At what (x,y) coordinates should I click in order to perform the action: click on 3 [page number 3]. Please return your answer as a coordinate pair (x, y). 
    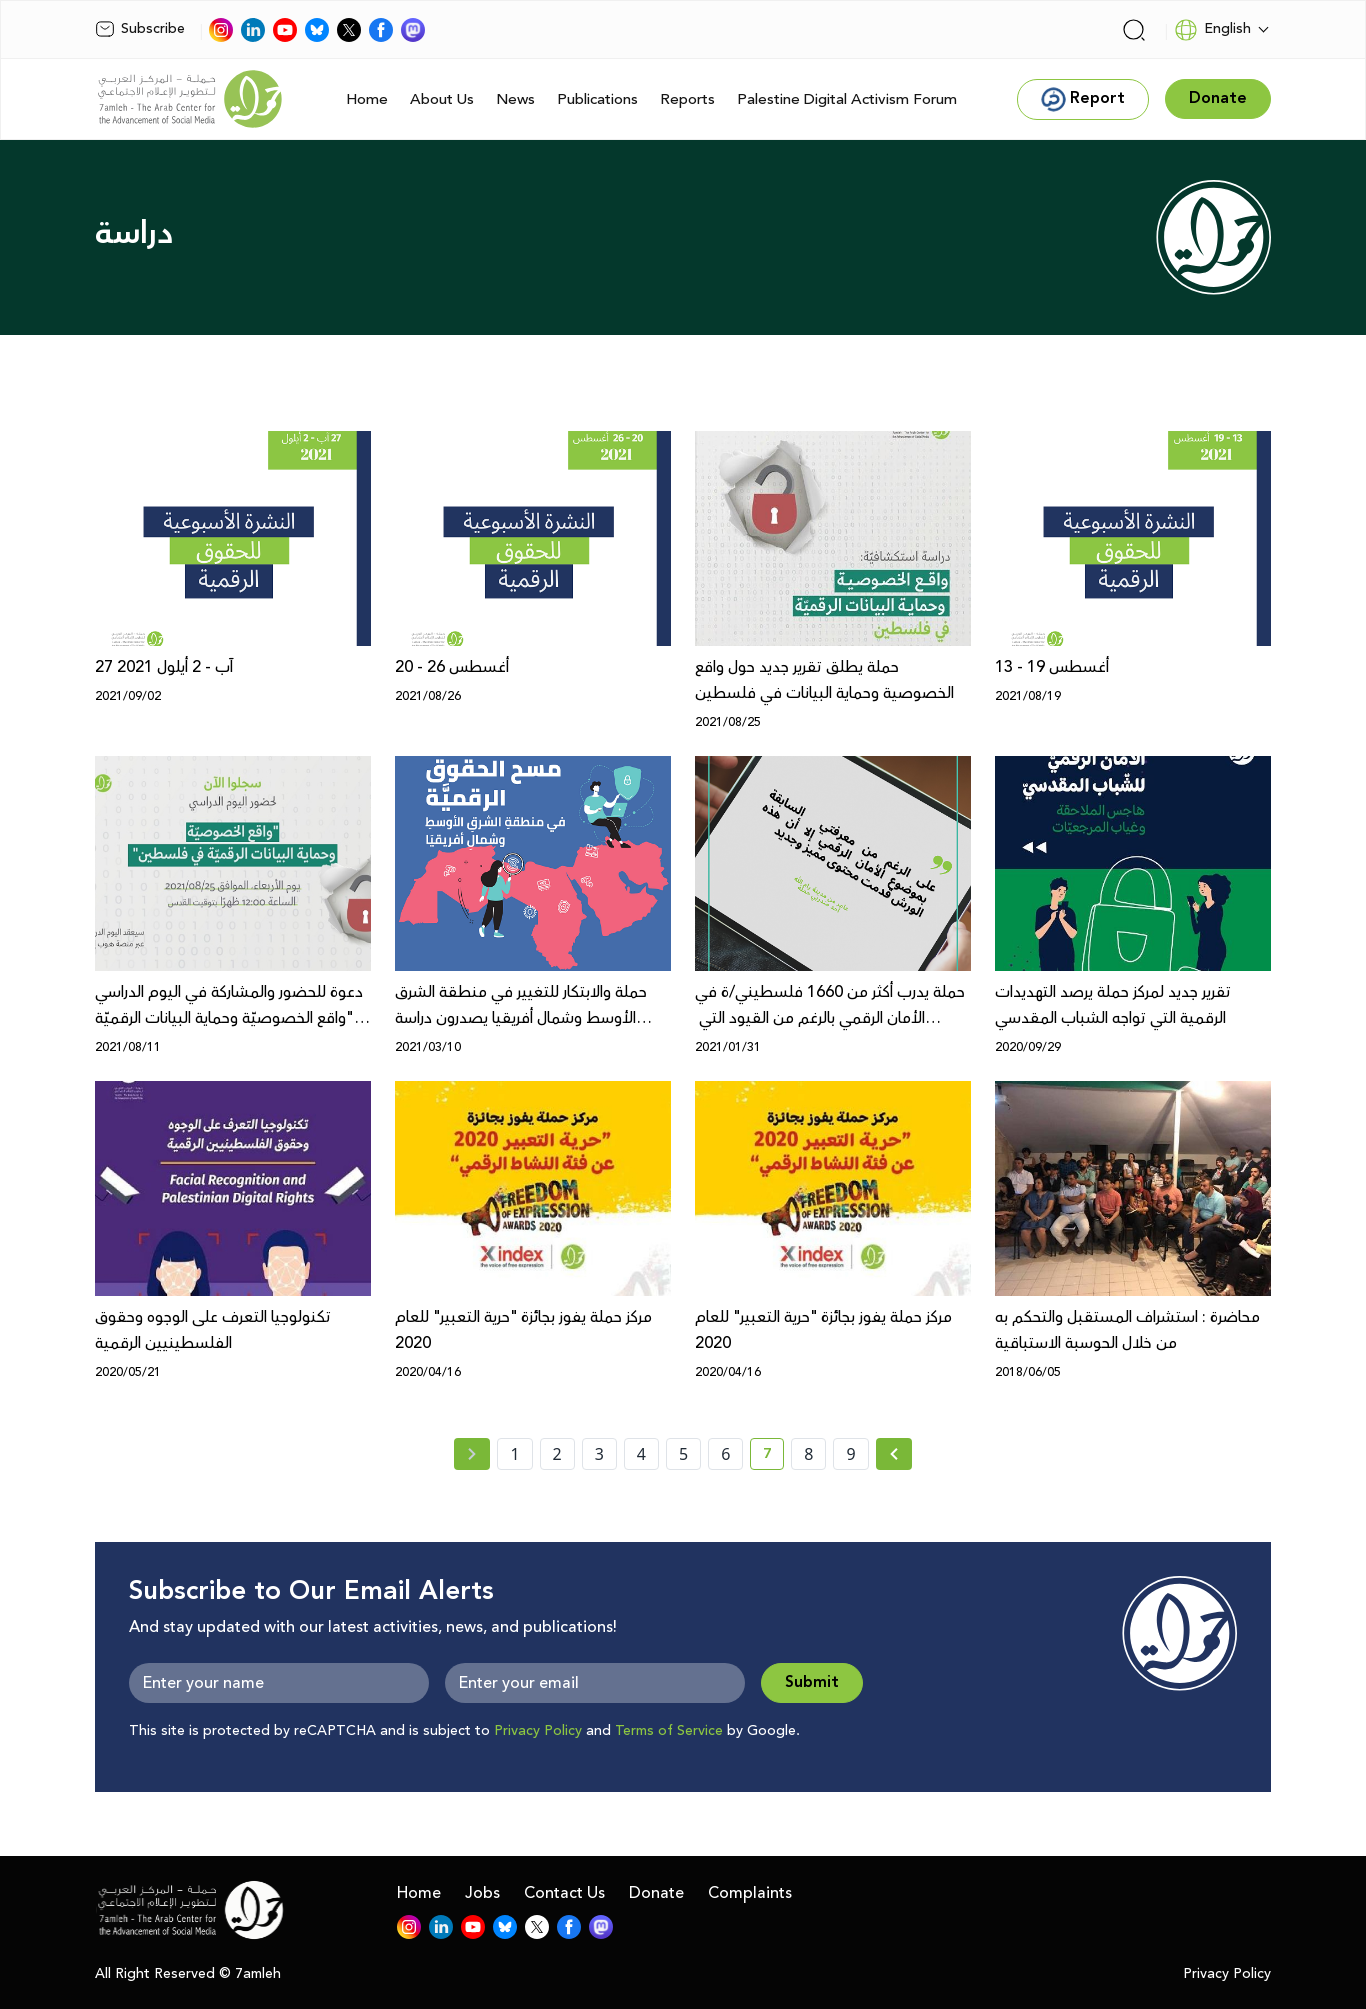
    Looking at the image, I should click on (599, 1454).